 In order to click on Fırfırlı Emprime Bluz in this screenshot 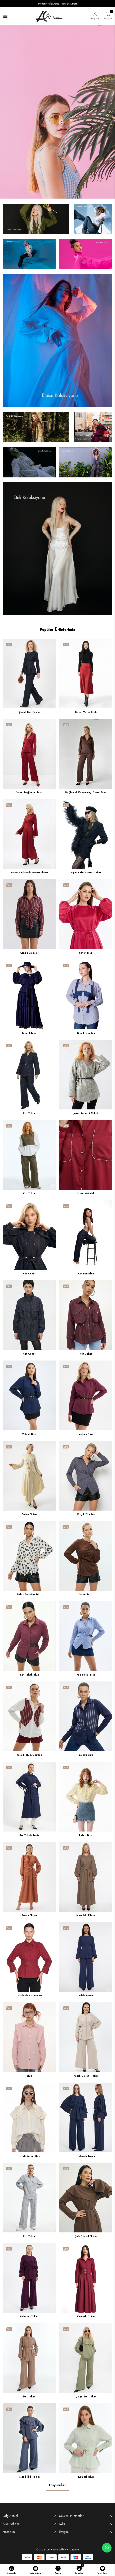, I will do `click(29, 1594)`.